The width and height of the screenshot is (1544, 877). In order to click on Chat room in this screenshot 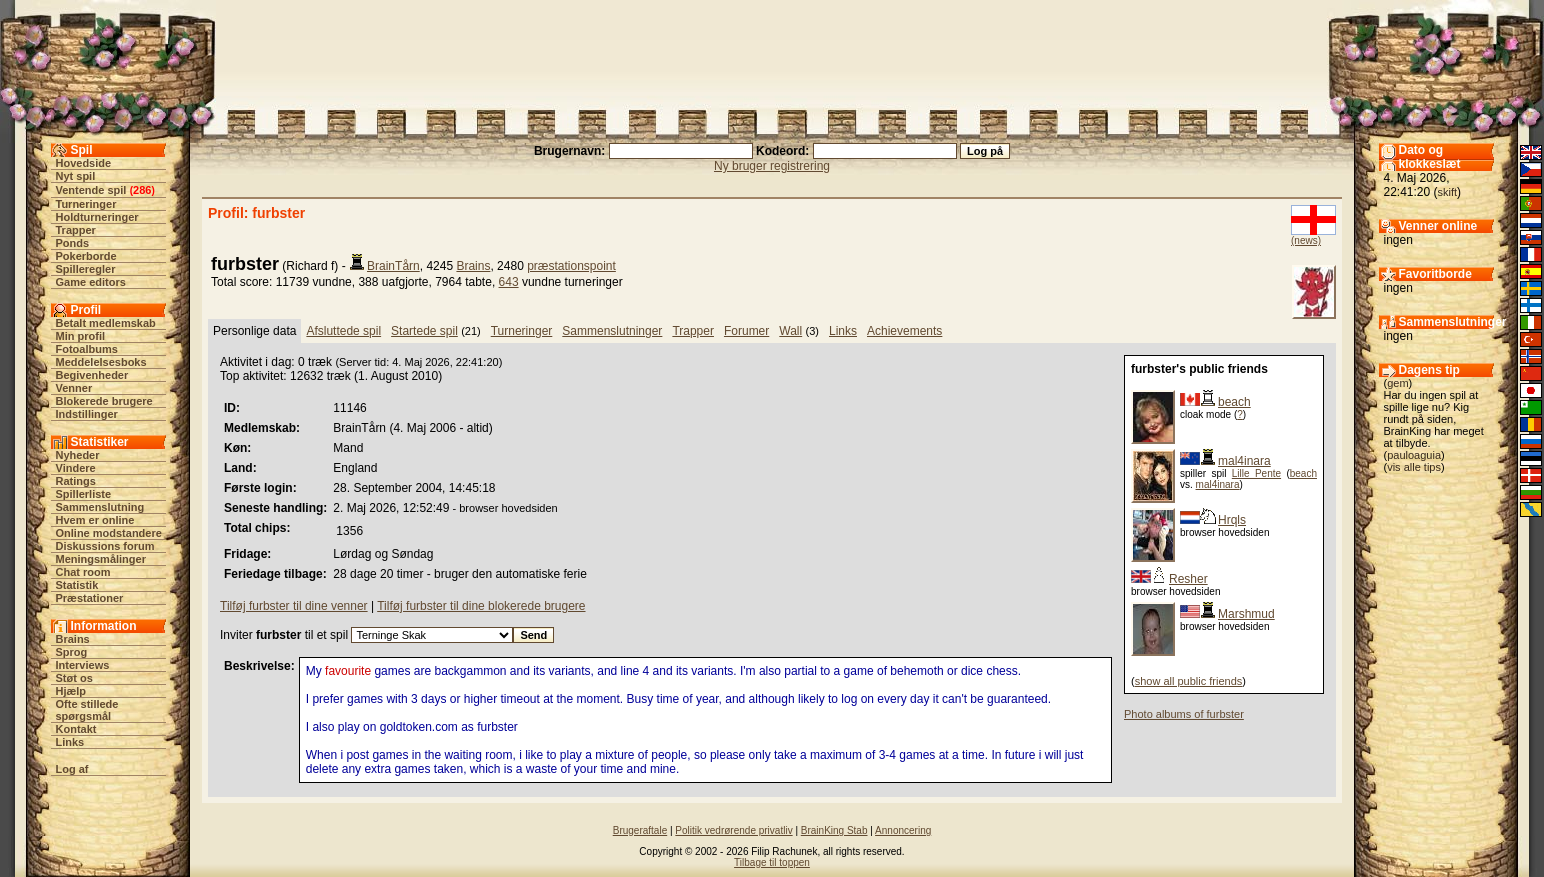, I will do `click(83, 572)`.